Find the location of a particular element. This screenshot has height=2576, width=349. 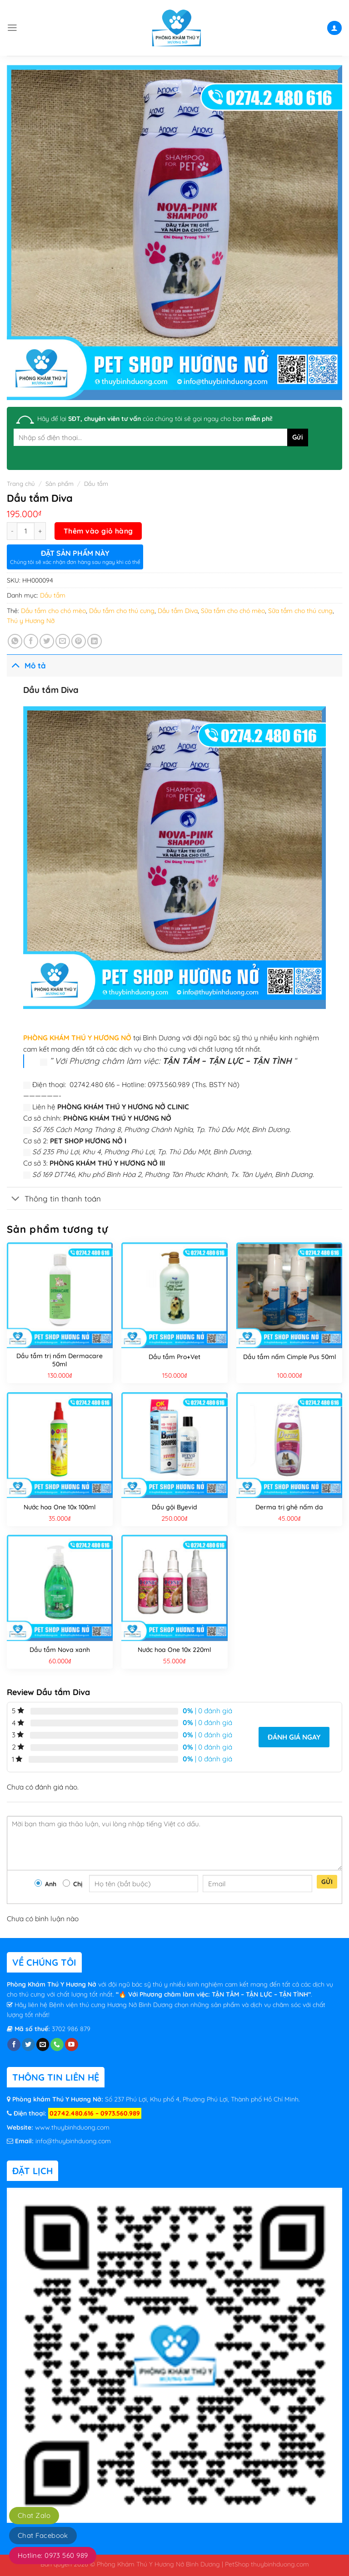

Dầu tắm is located at coordinates (96, 483).